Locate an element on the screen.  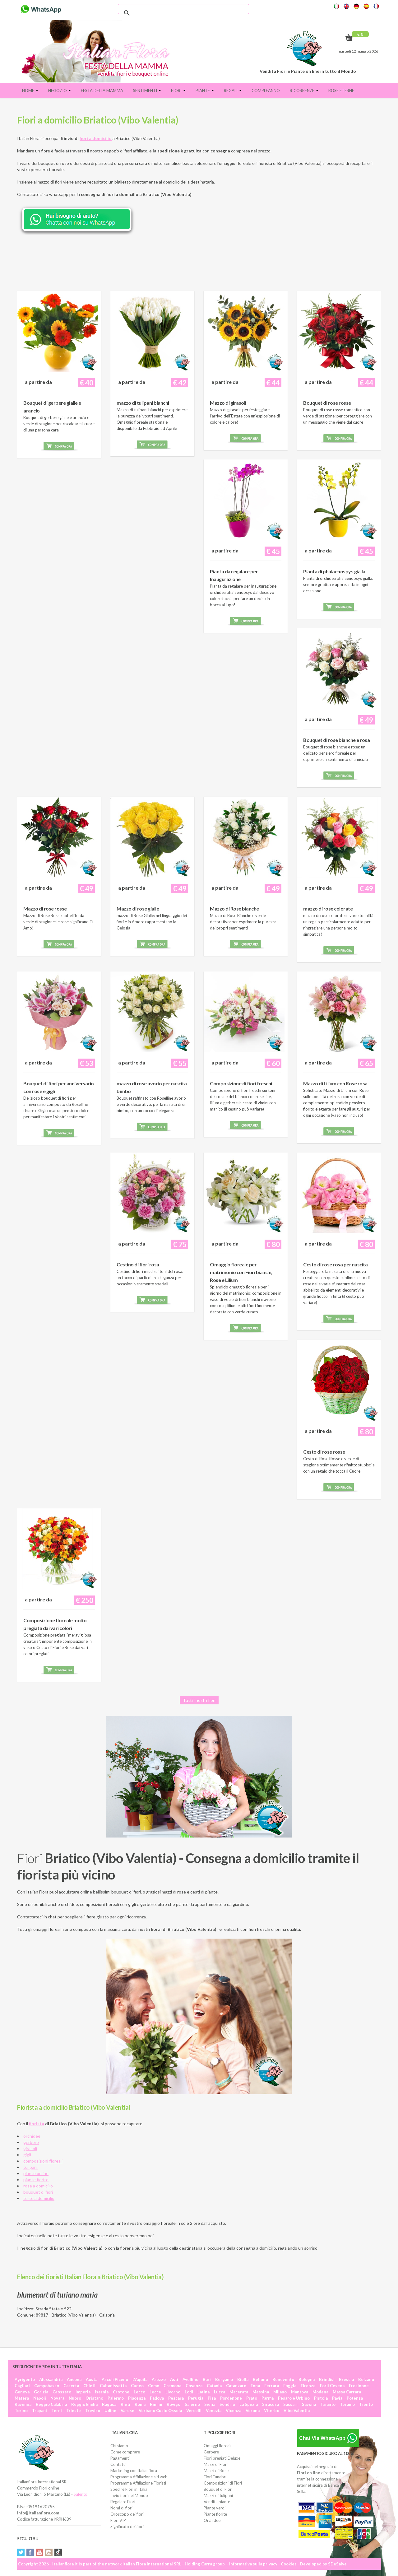
Ravenna is located at coordinates (23, 2404).